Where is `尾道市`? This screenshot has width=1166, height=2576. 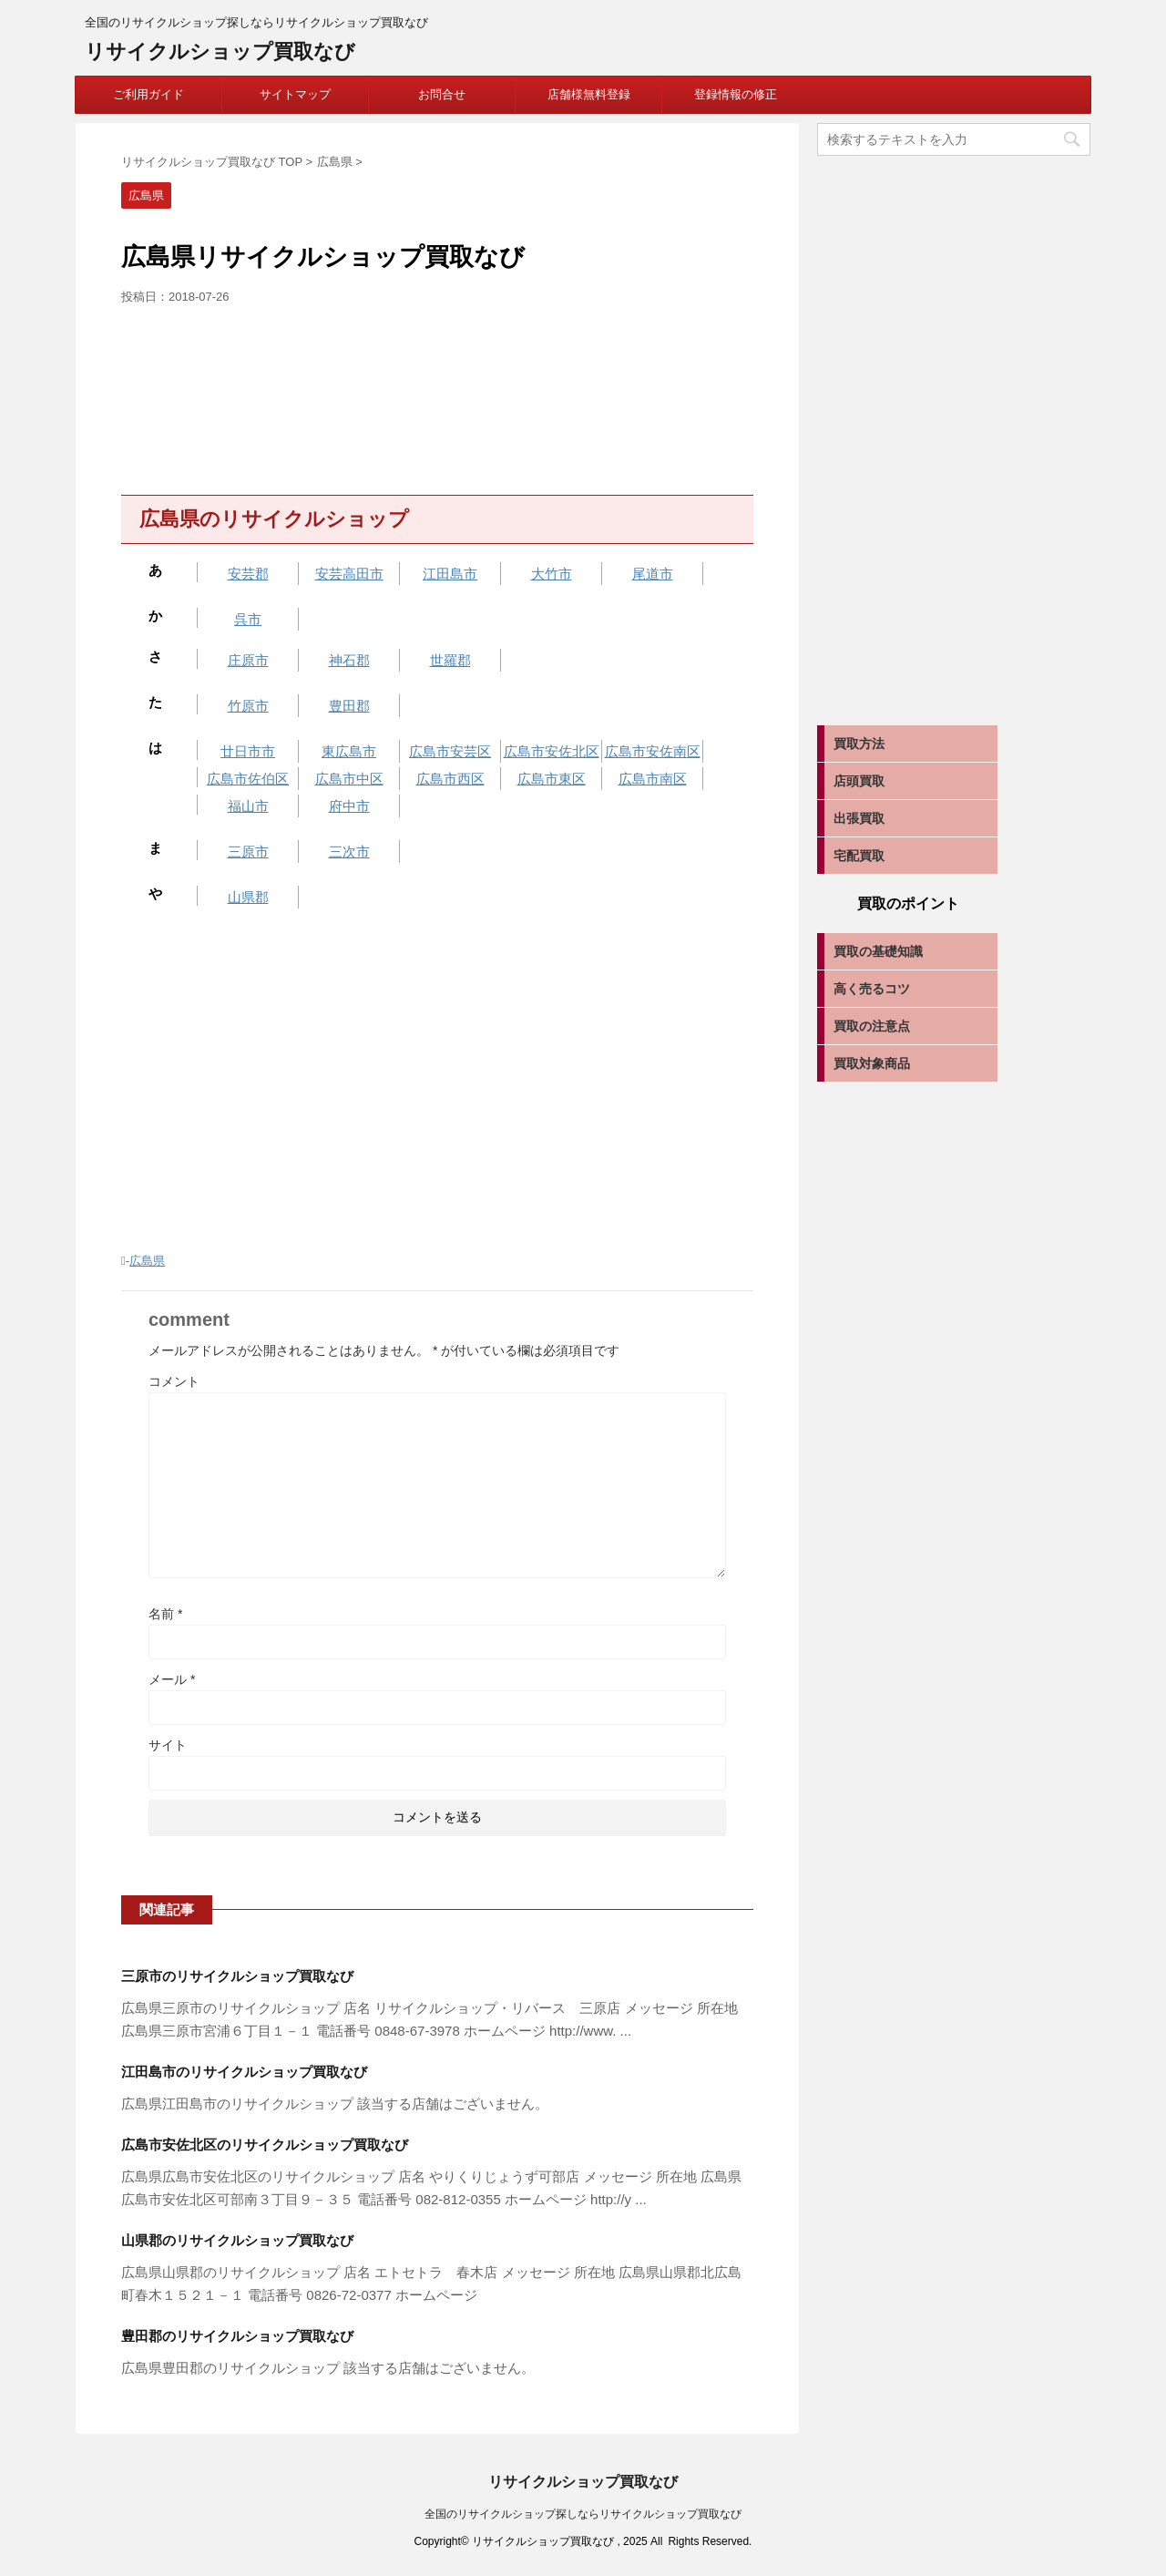 尾道市 is located at coordinates (652, 573).